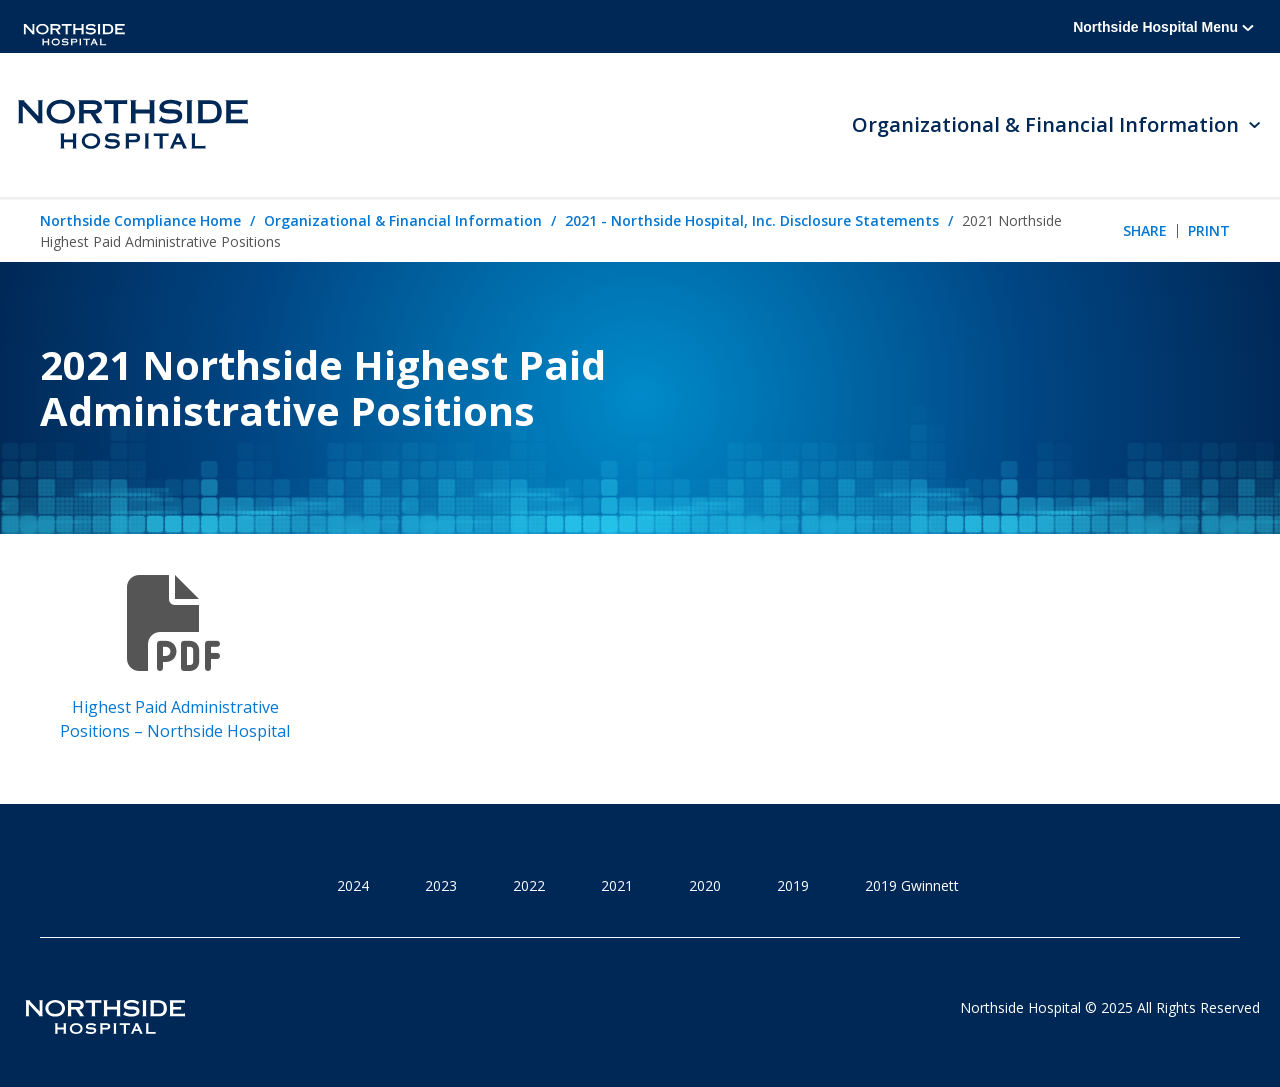 The height and width of the screenshot is (1087, 1280). What do you see at coordinates (617, 885) in the screenshot?
I see `2021` at bounding box center [617, 885].